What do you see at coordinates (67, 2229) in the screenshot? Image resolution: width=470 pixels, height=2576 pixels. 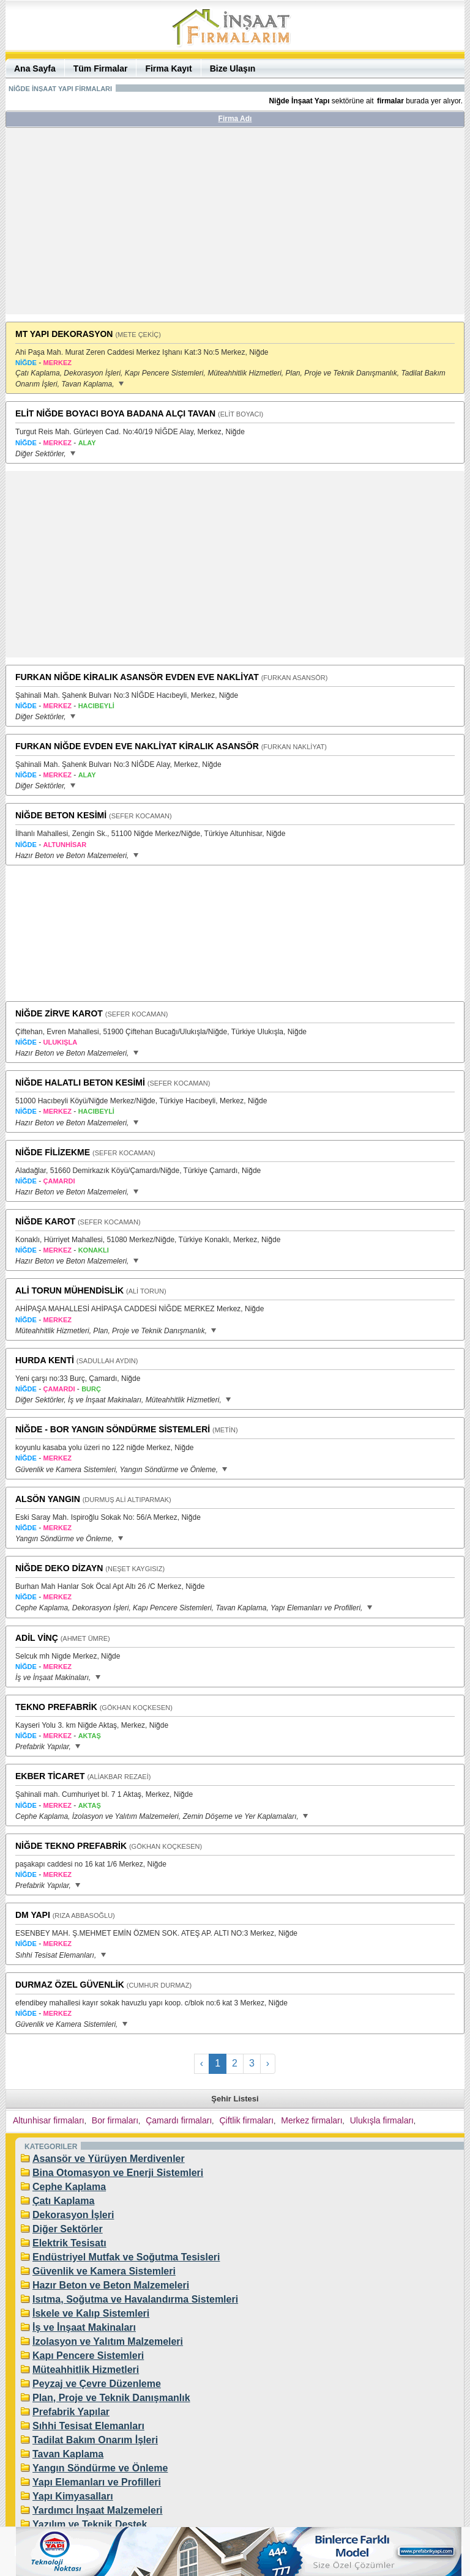 I see `Diğer Sektörler` at bounding box center [67, 2229].